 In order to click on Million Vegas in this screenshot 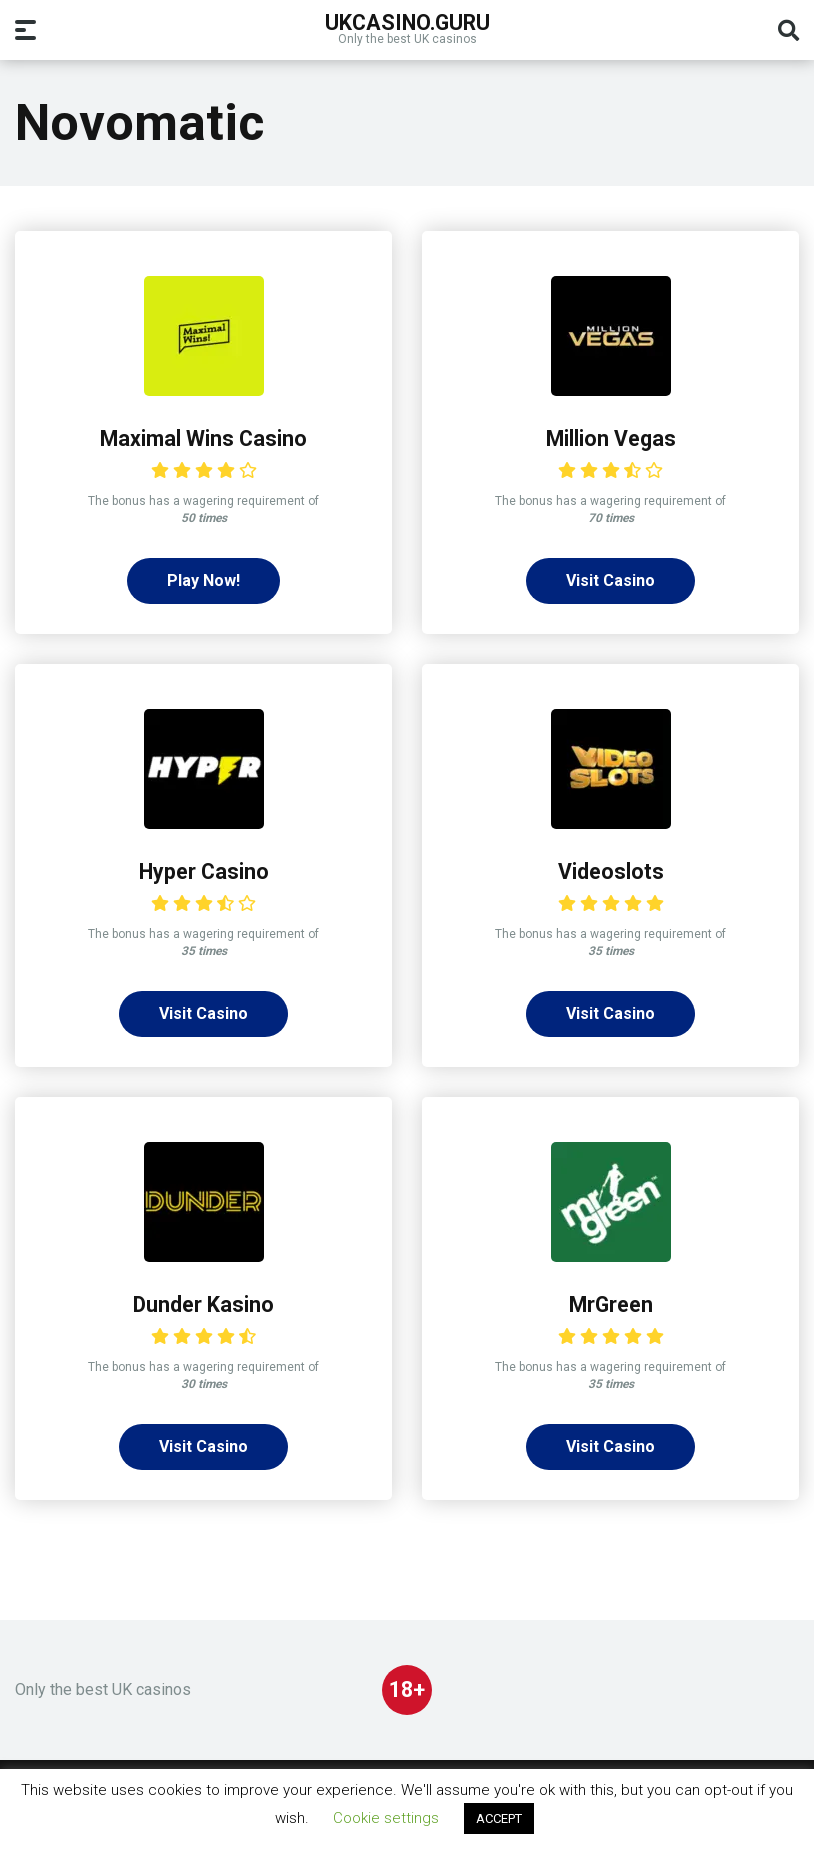, I will do `click(611, 438)`.